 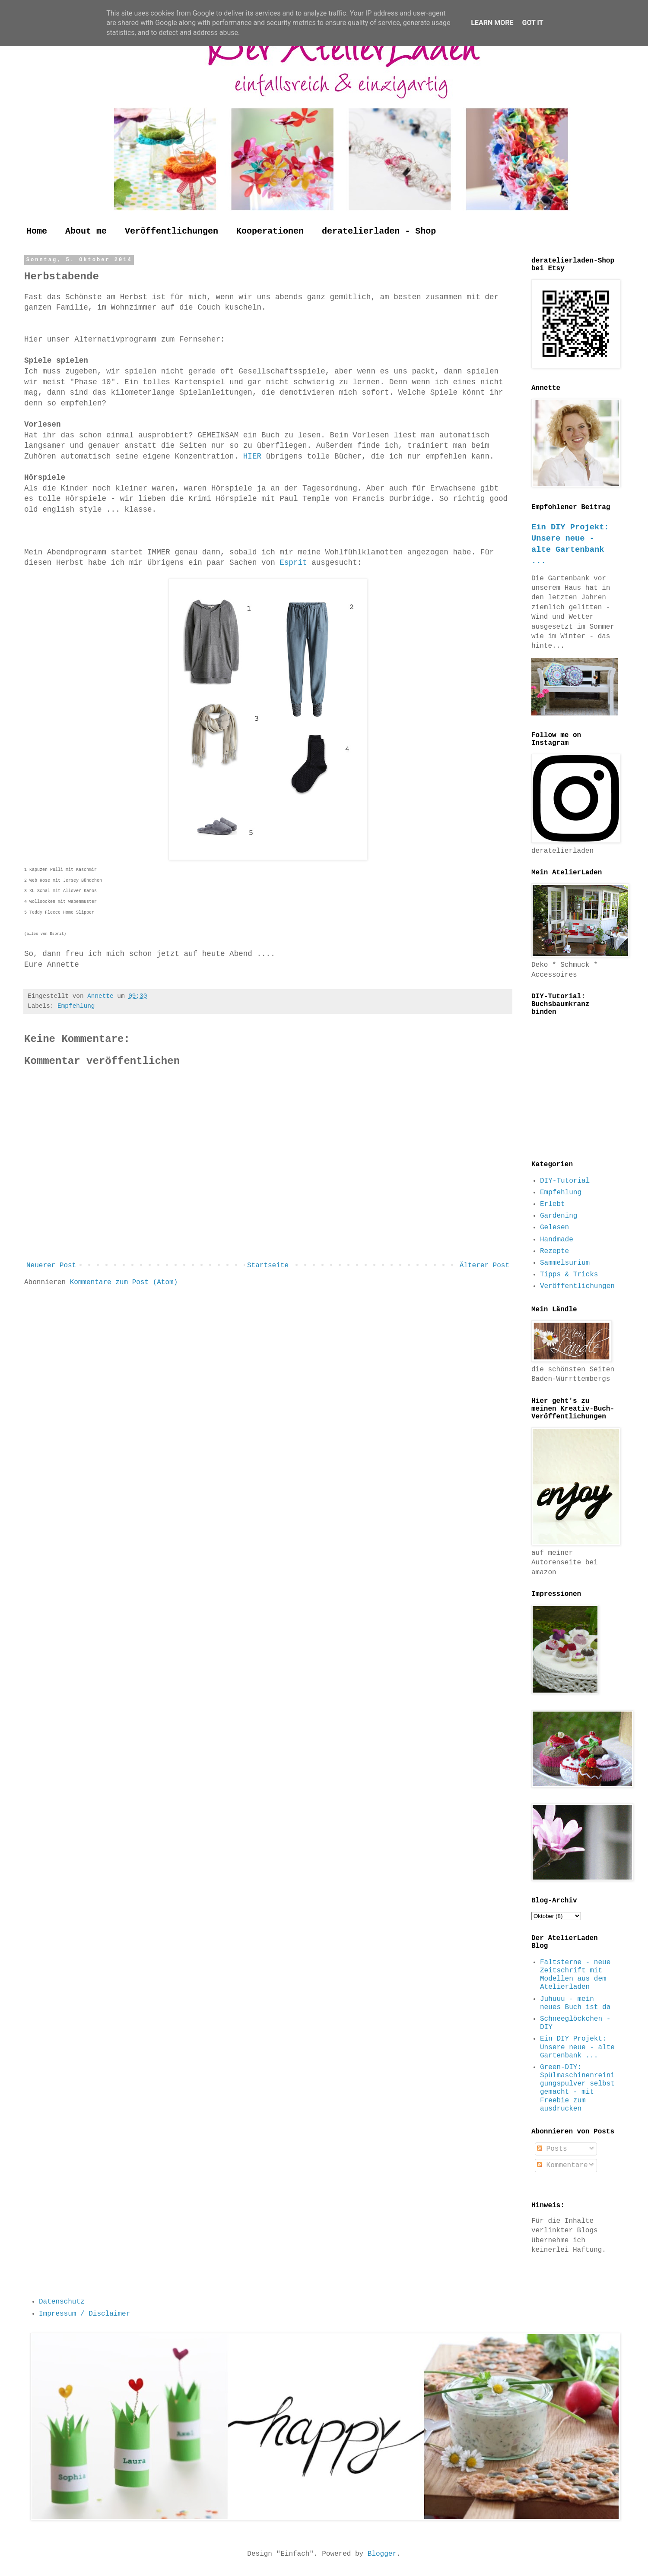 What do you see at coordinates (76, 1006) in the screenshot?
I see `Empfehlung` at bounding box center [76, 1006].